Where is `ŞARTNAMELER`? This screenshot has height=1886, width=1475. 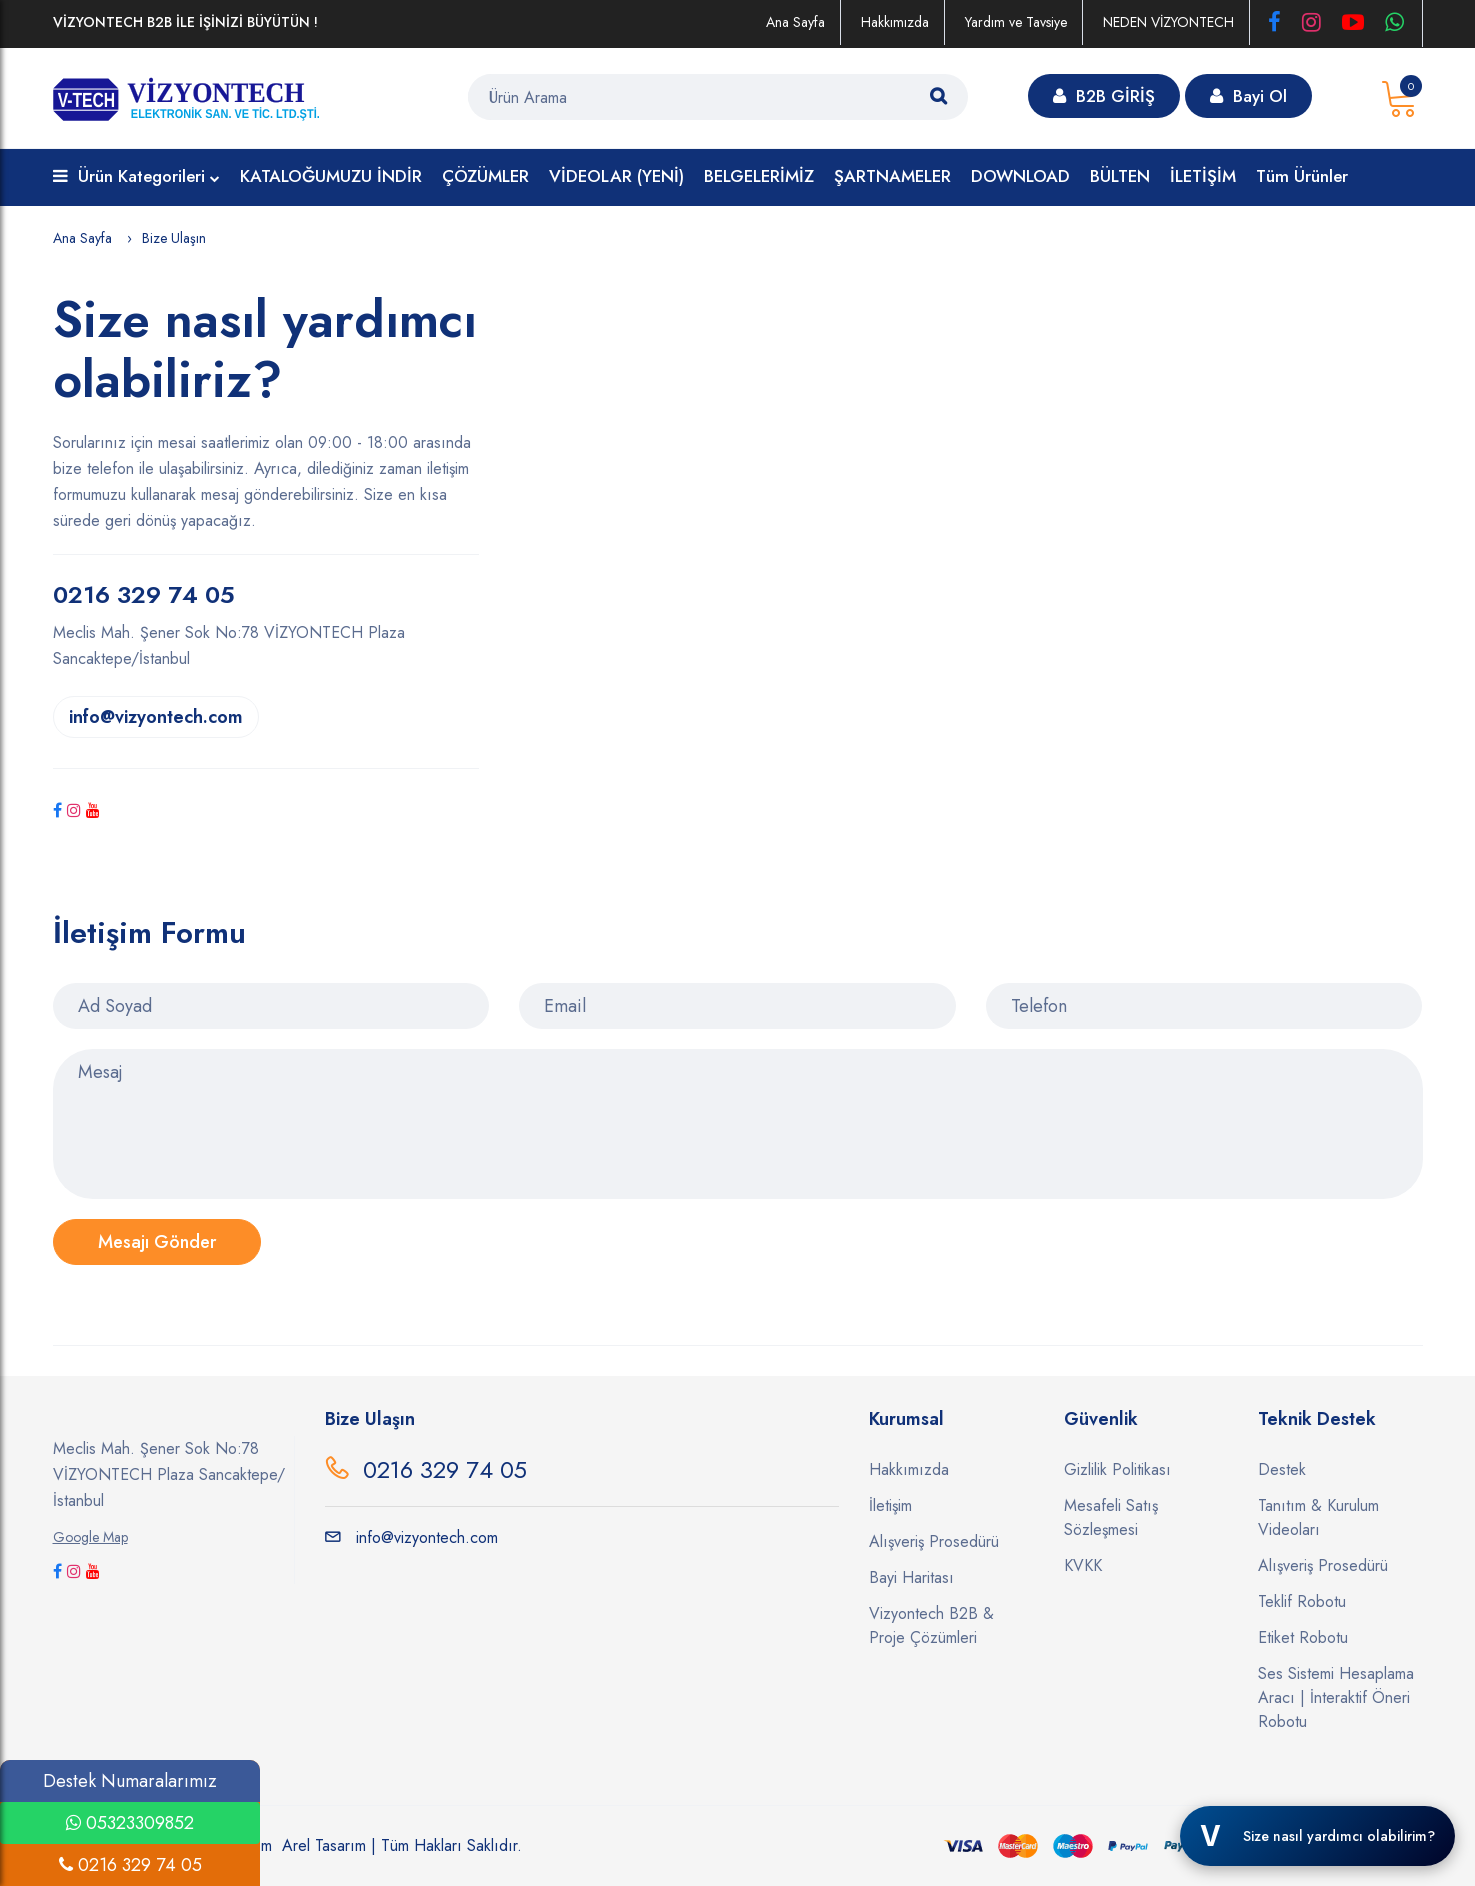
ŞARTNAMELER is located at coordinates (892, 176).